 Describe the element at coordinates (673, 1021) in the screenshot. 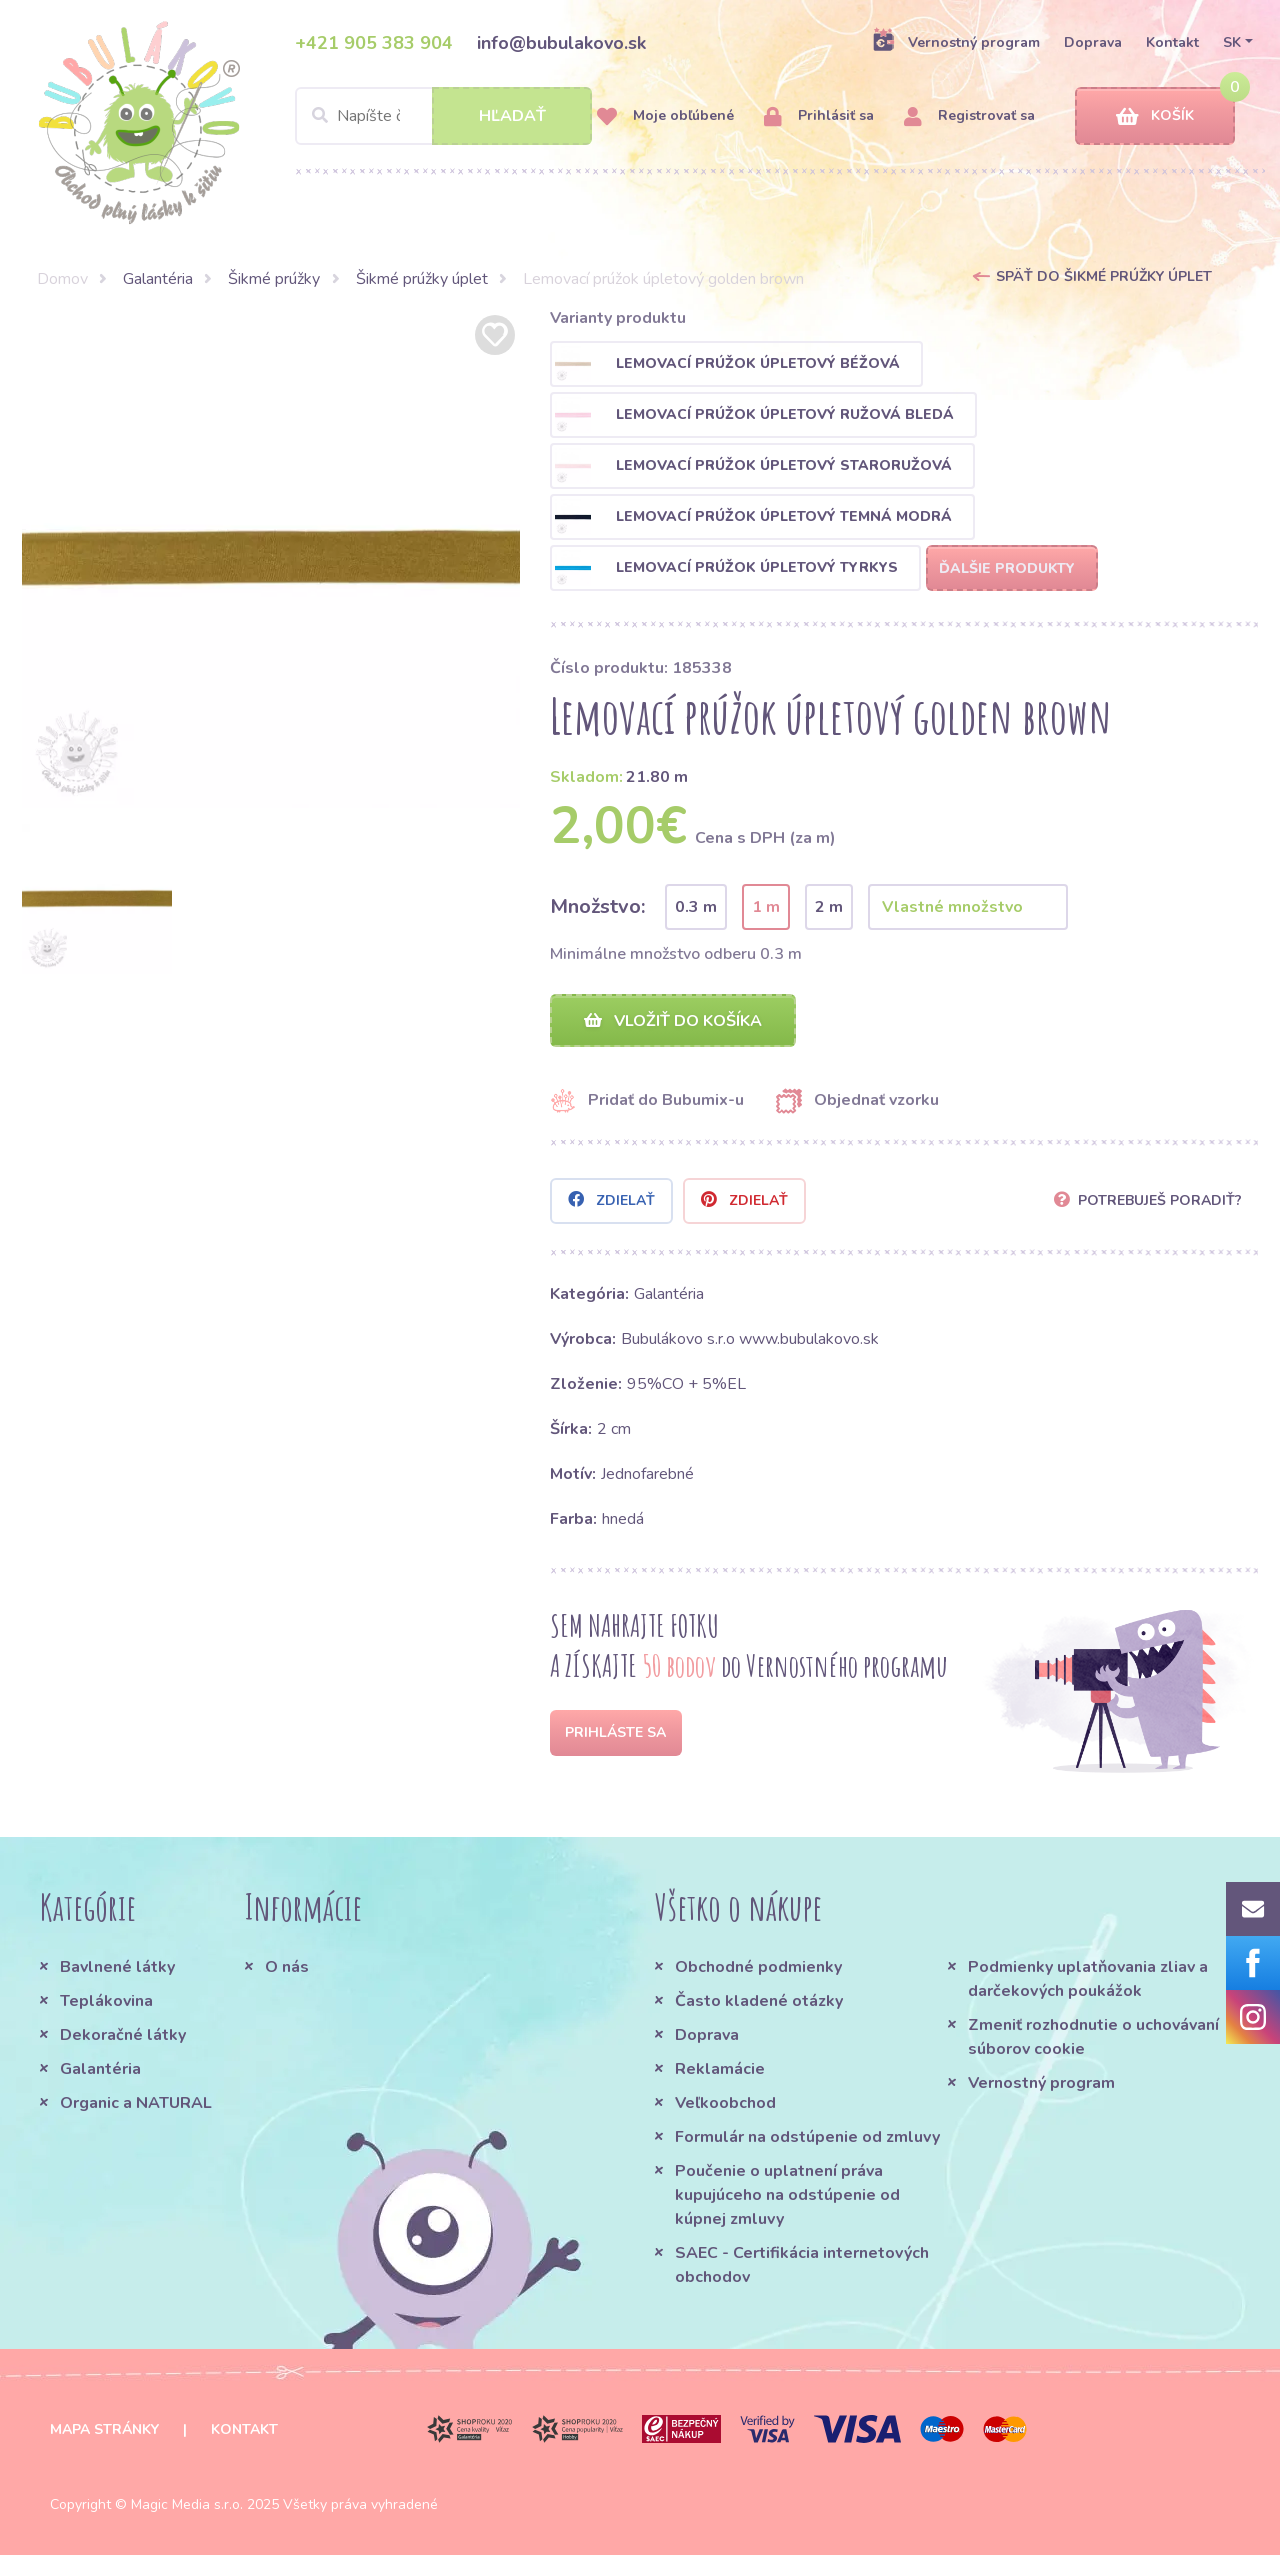

I see `Vložiť do košíka` at that location.